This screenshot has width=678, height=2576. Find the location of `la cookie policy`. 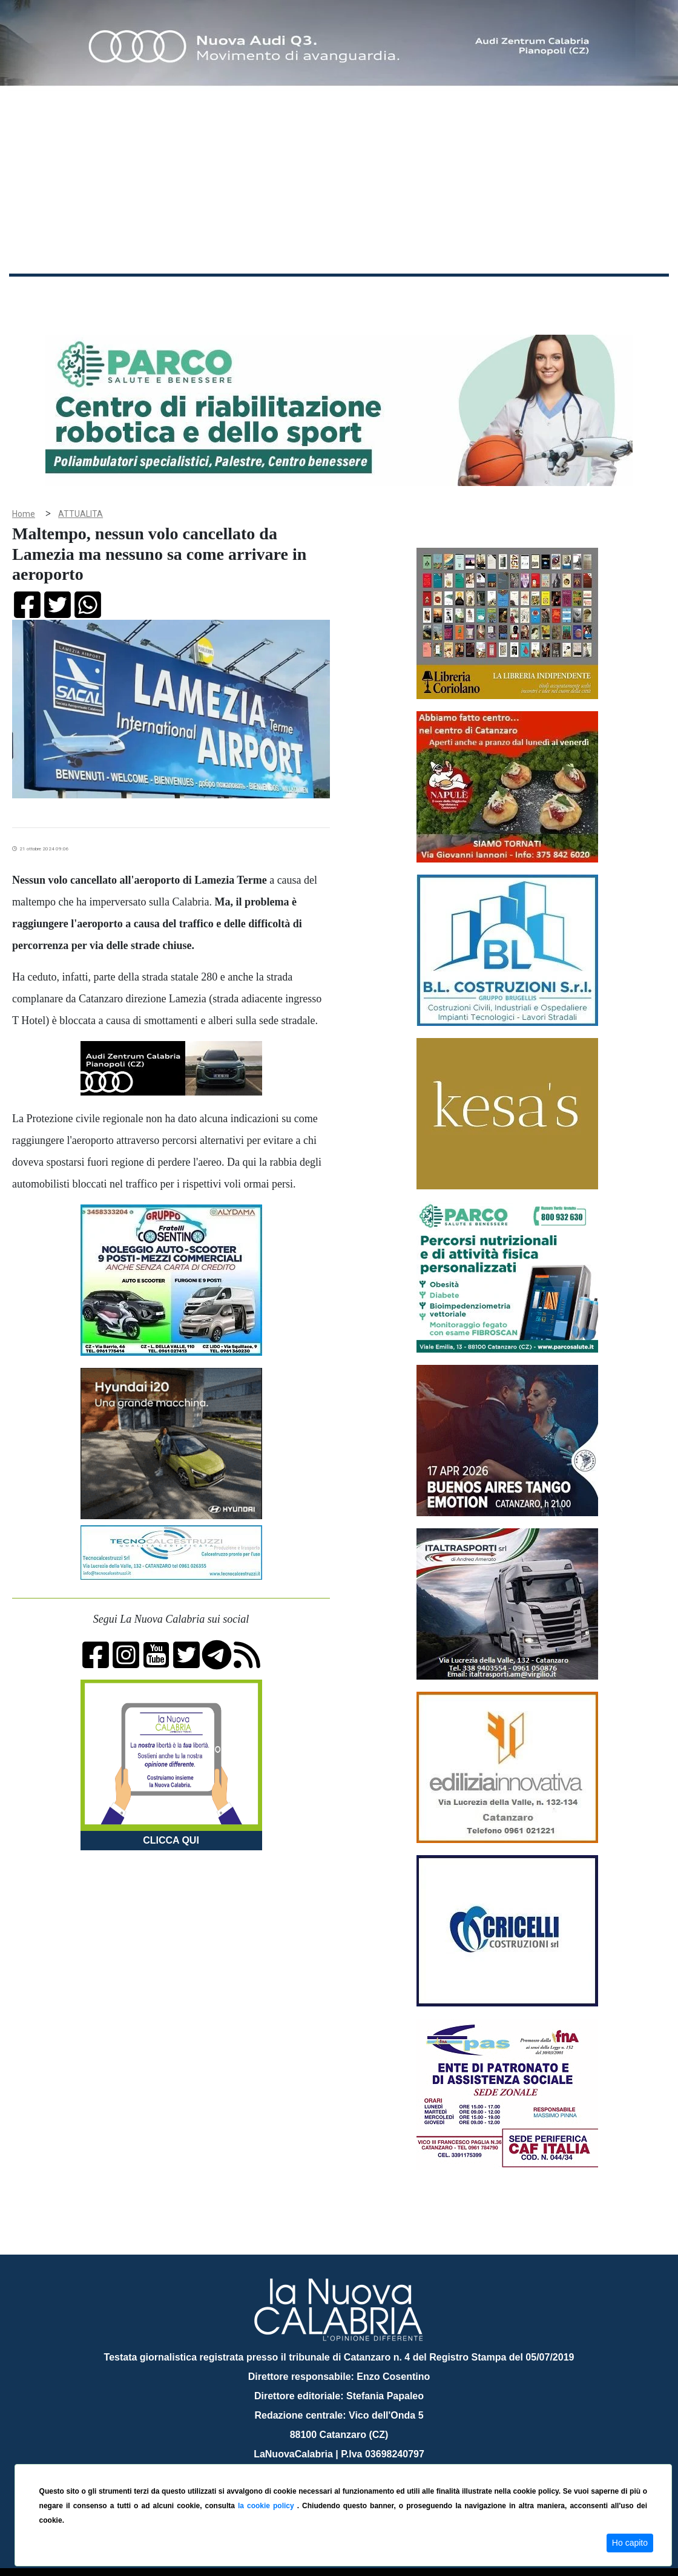

la cookie policy is located at coordinates (267, 2506).